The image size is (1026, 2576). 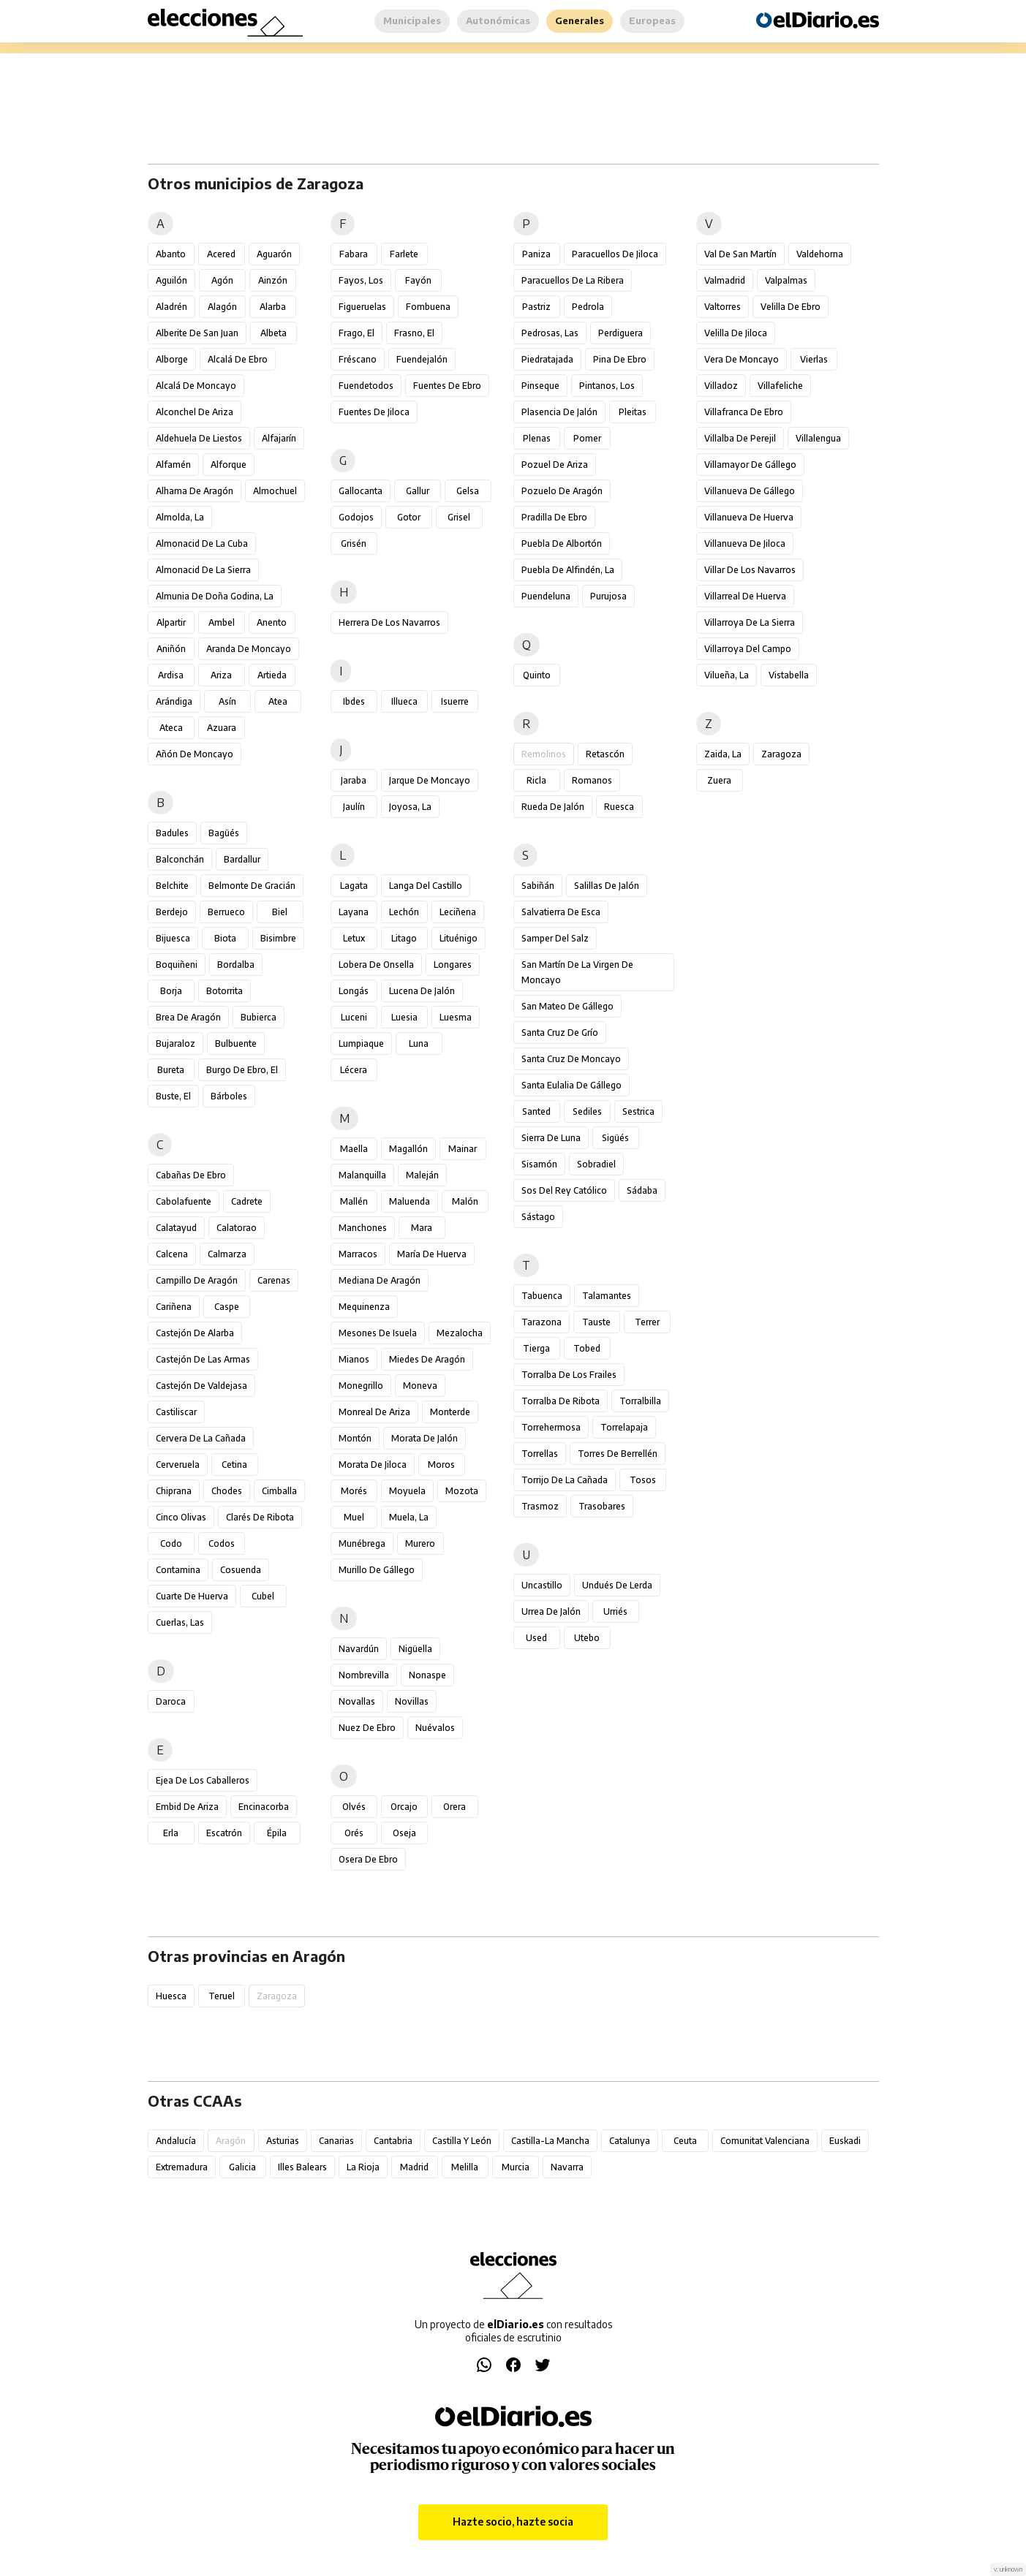 I want to click on Talamantes, so click(x=606, y=1295).